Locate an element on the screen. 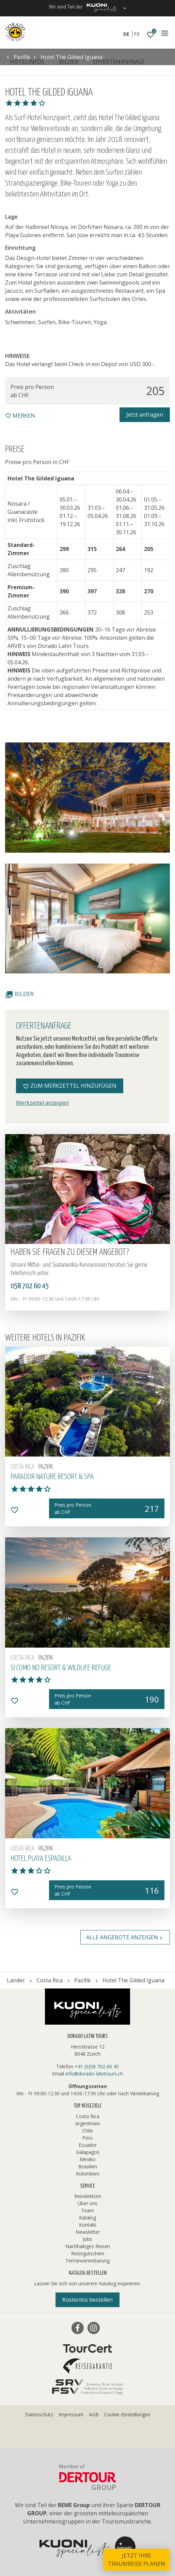 The height and width of the screenshot is (2576, 175). Ecuador is located at coordinates (88, 2145).